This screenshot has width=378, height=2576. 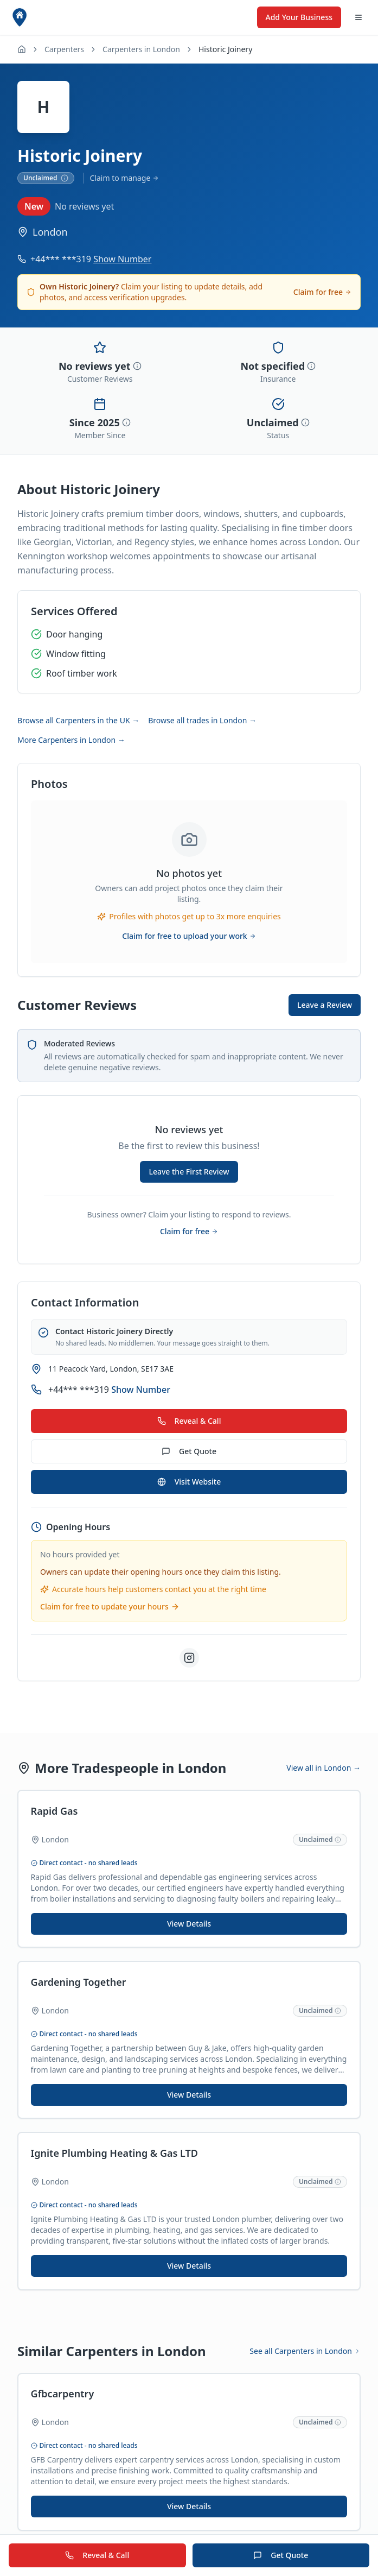 What do you see at coordinates (202, 720) in the screenshot?
I see `Browse all trades in London →` at bounding box center [202, 720].